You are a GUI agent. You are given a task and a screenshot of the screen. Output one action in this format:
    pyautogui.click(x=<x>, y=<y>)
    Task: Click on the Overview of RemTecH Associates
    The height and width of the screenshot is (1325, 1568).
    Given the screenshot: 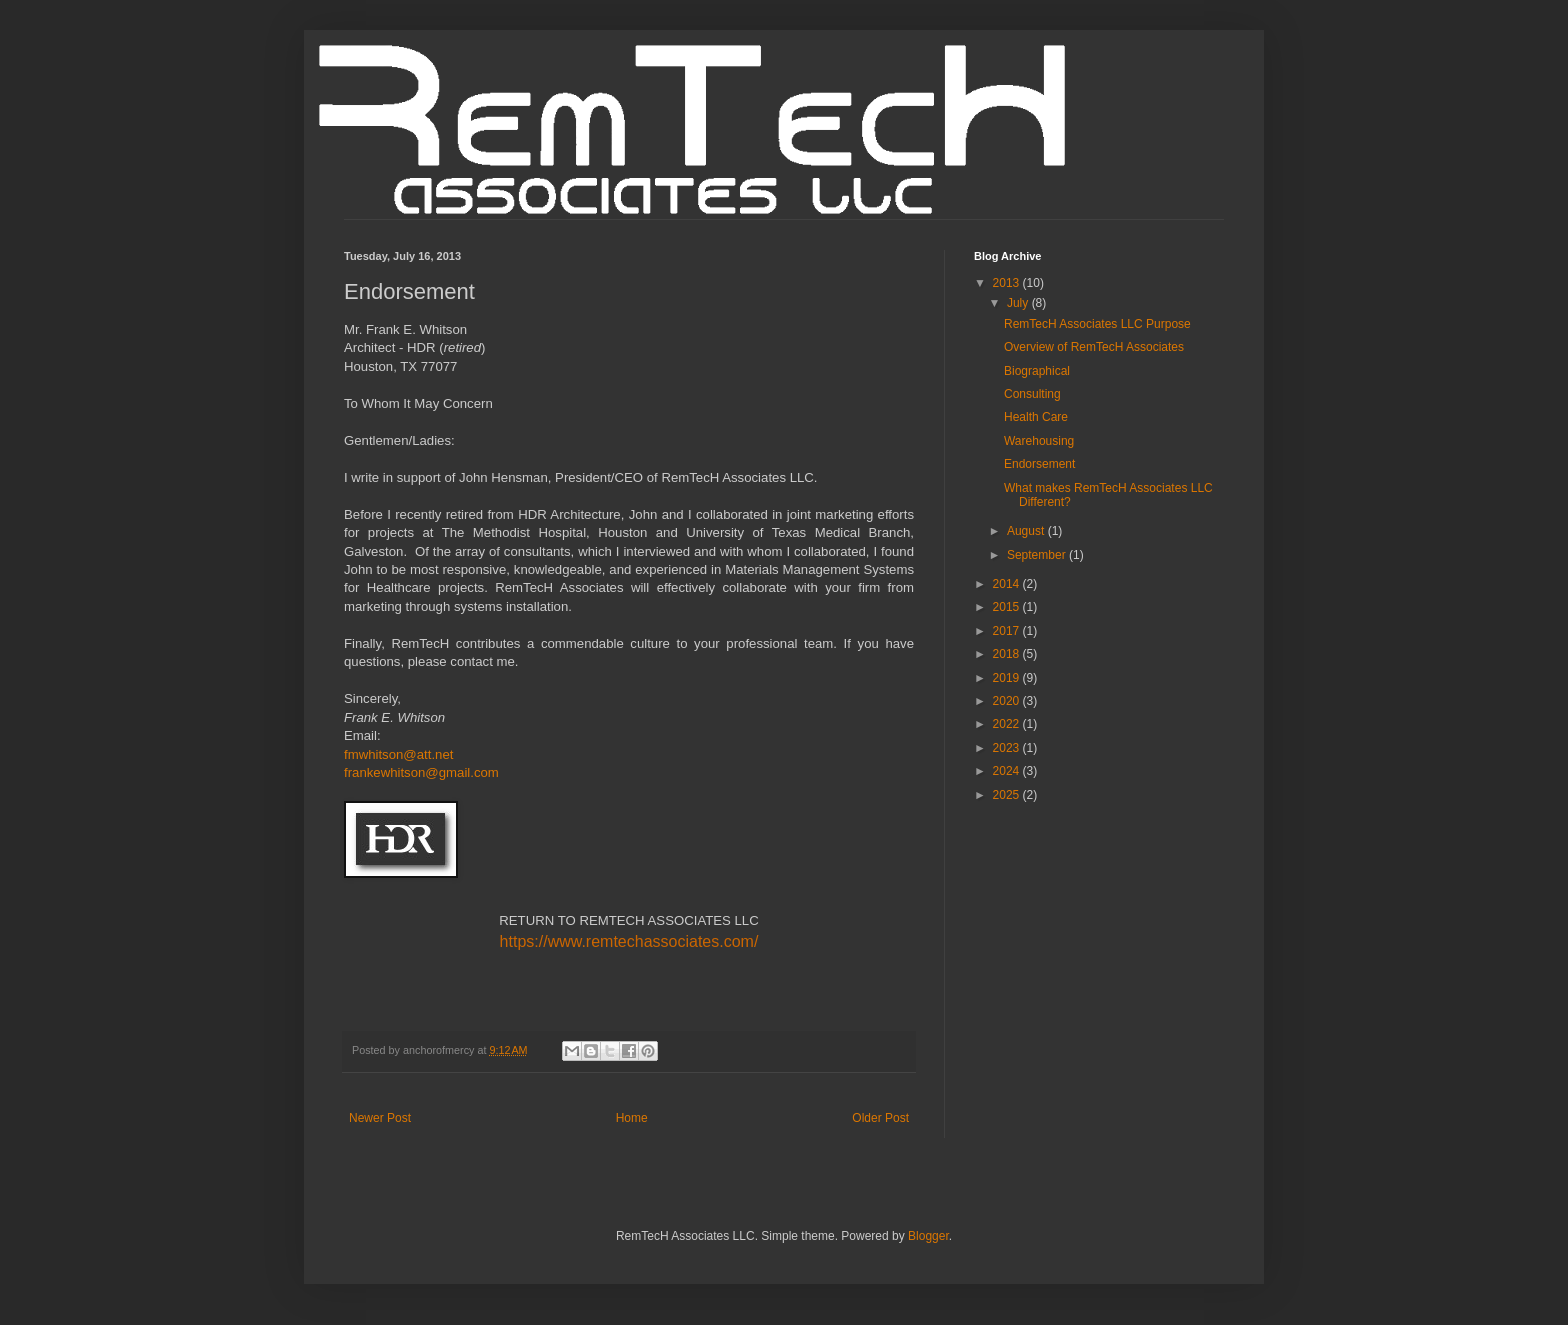 What is the action you would take?
    pyautogui.click(x=1094, y=347)
    